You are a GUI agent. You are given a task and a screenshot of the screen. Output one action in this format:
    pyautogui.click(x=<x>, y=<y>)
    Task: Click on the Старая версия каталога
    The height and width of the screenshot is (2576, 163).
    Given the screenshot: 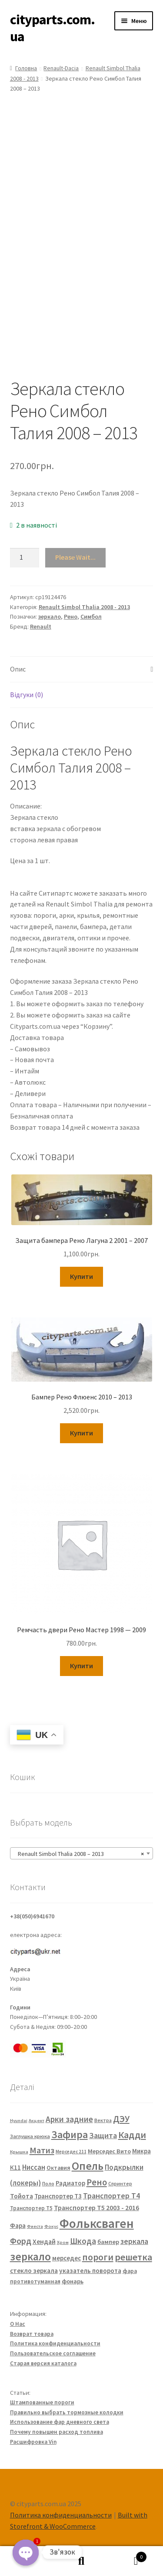 What is the action you would take?
    pyautogui.click(x=43, y=2363)
    